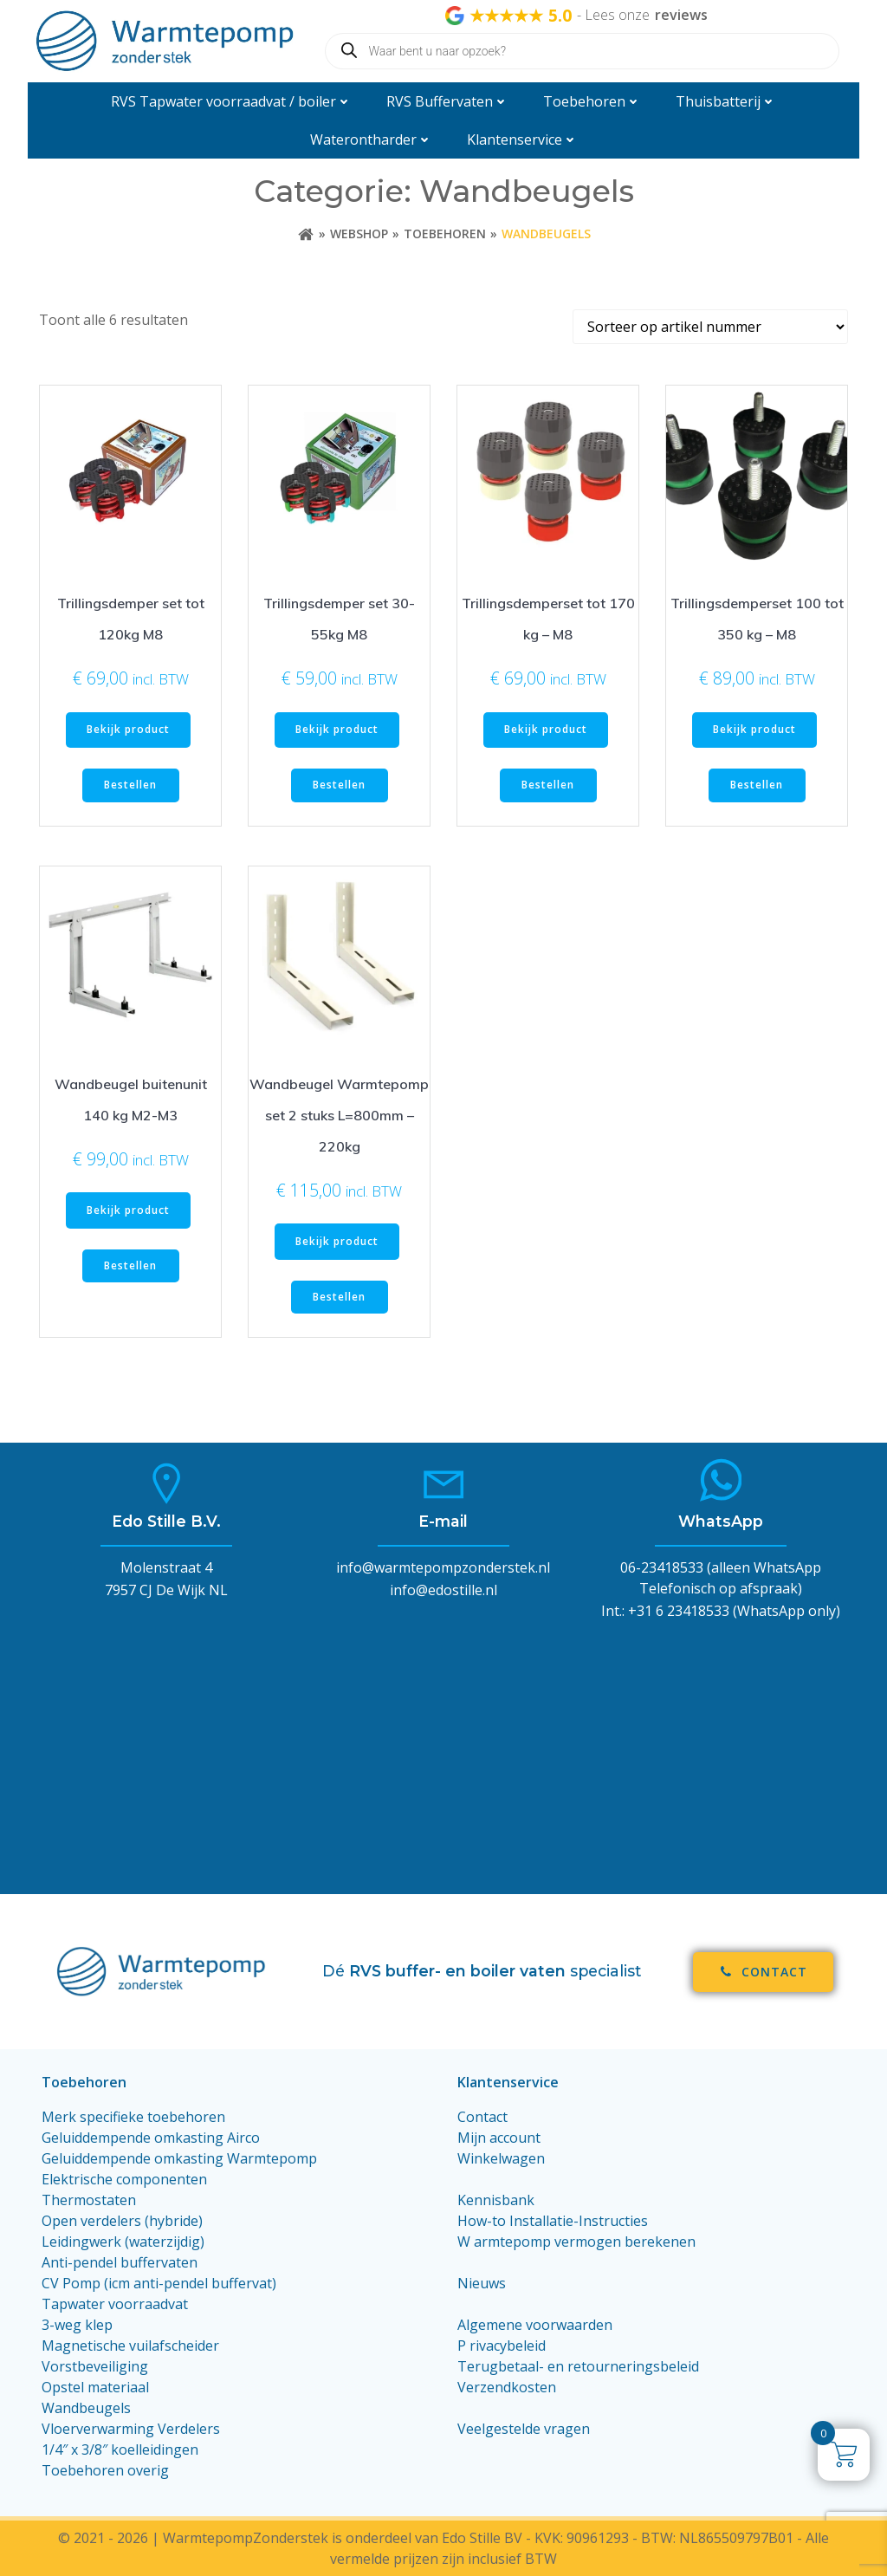 The image size is (887, 2576). Describe the element at coordinates (359, 233) in the screenshot. I see `Webshop` at that location.